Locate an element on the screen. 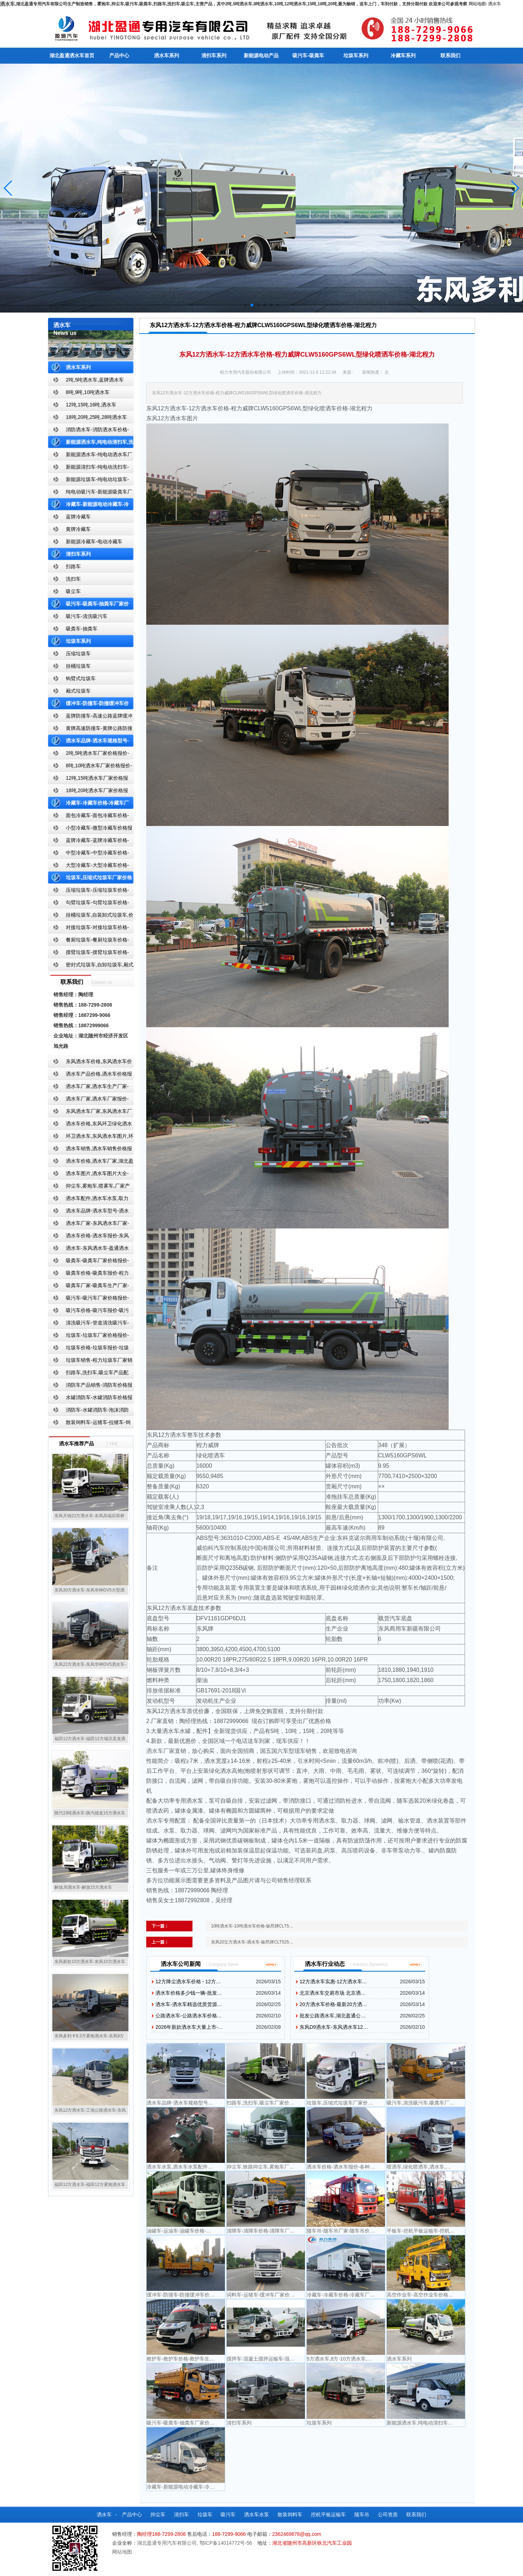 The height and width of the screenshot is (2576, 523). 洒水车价格-洒水车报价-东风洒水车价格-湖北盈通 is located at coordinates (88, 1237).